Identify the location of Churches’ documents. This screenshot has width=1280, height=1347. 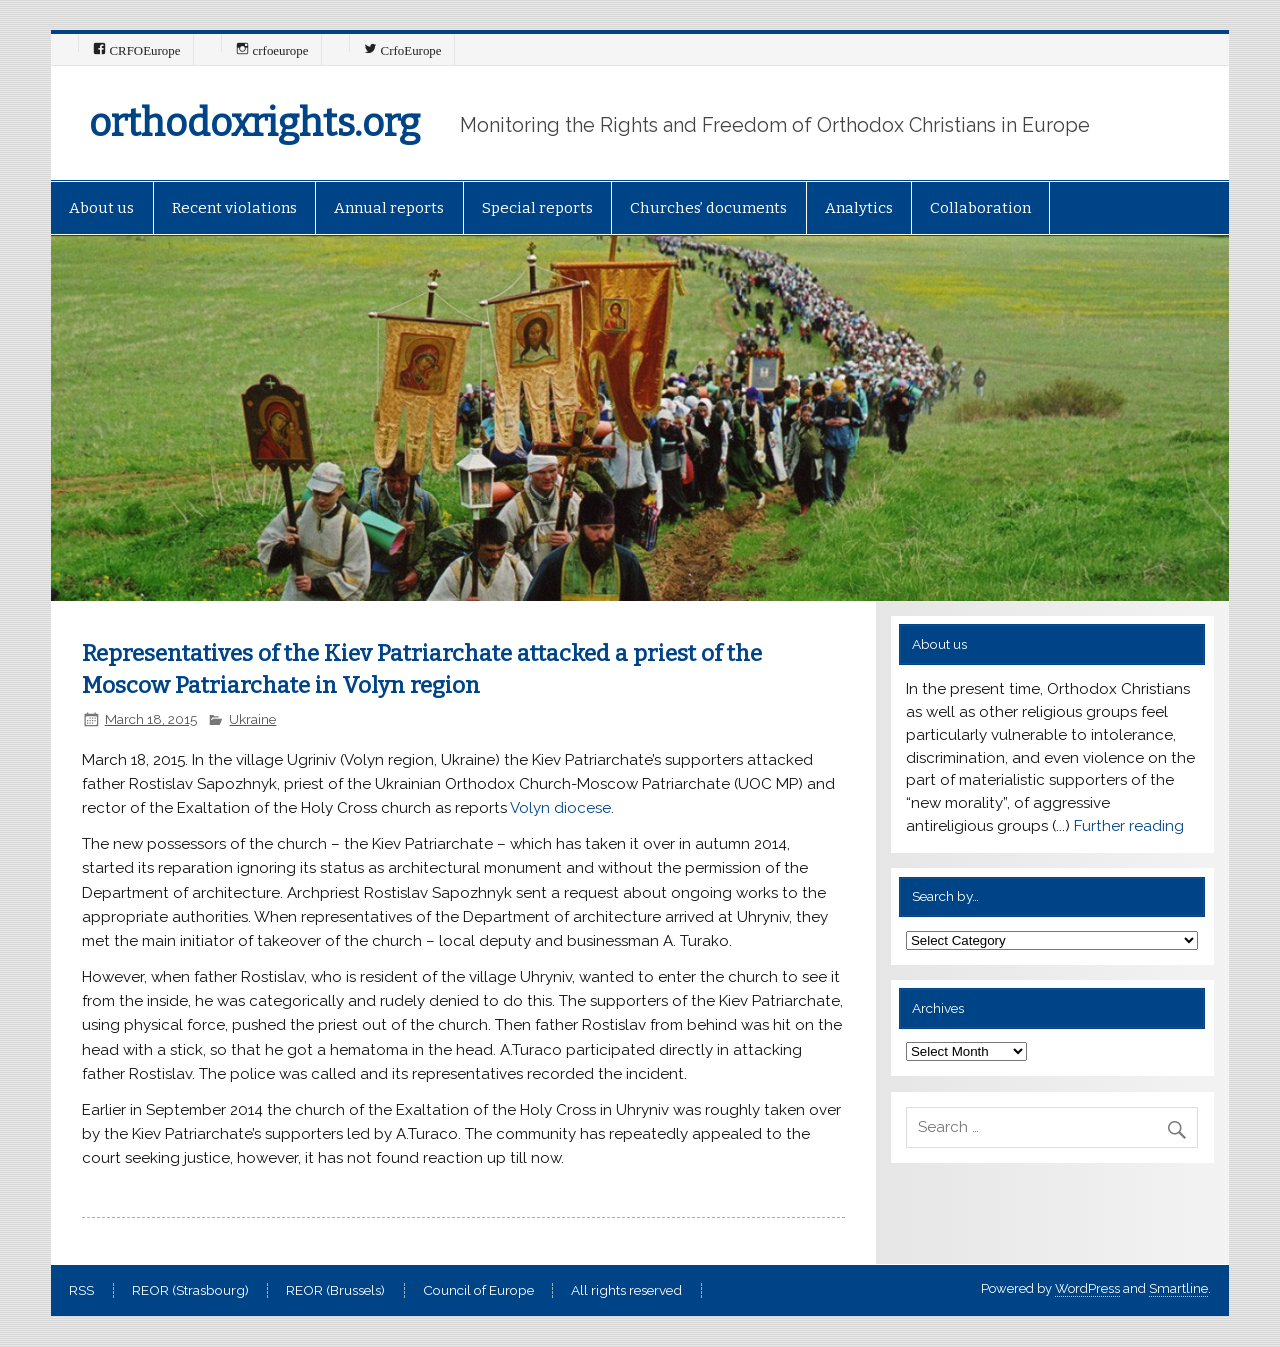
(708, 208).